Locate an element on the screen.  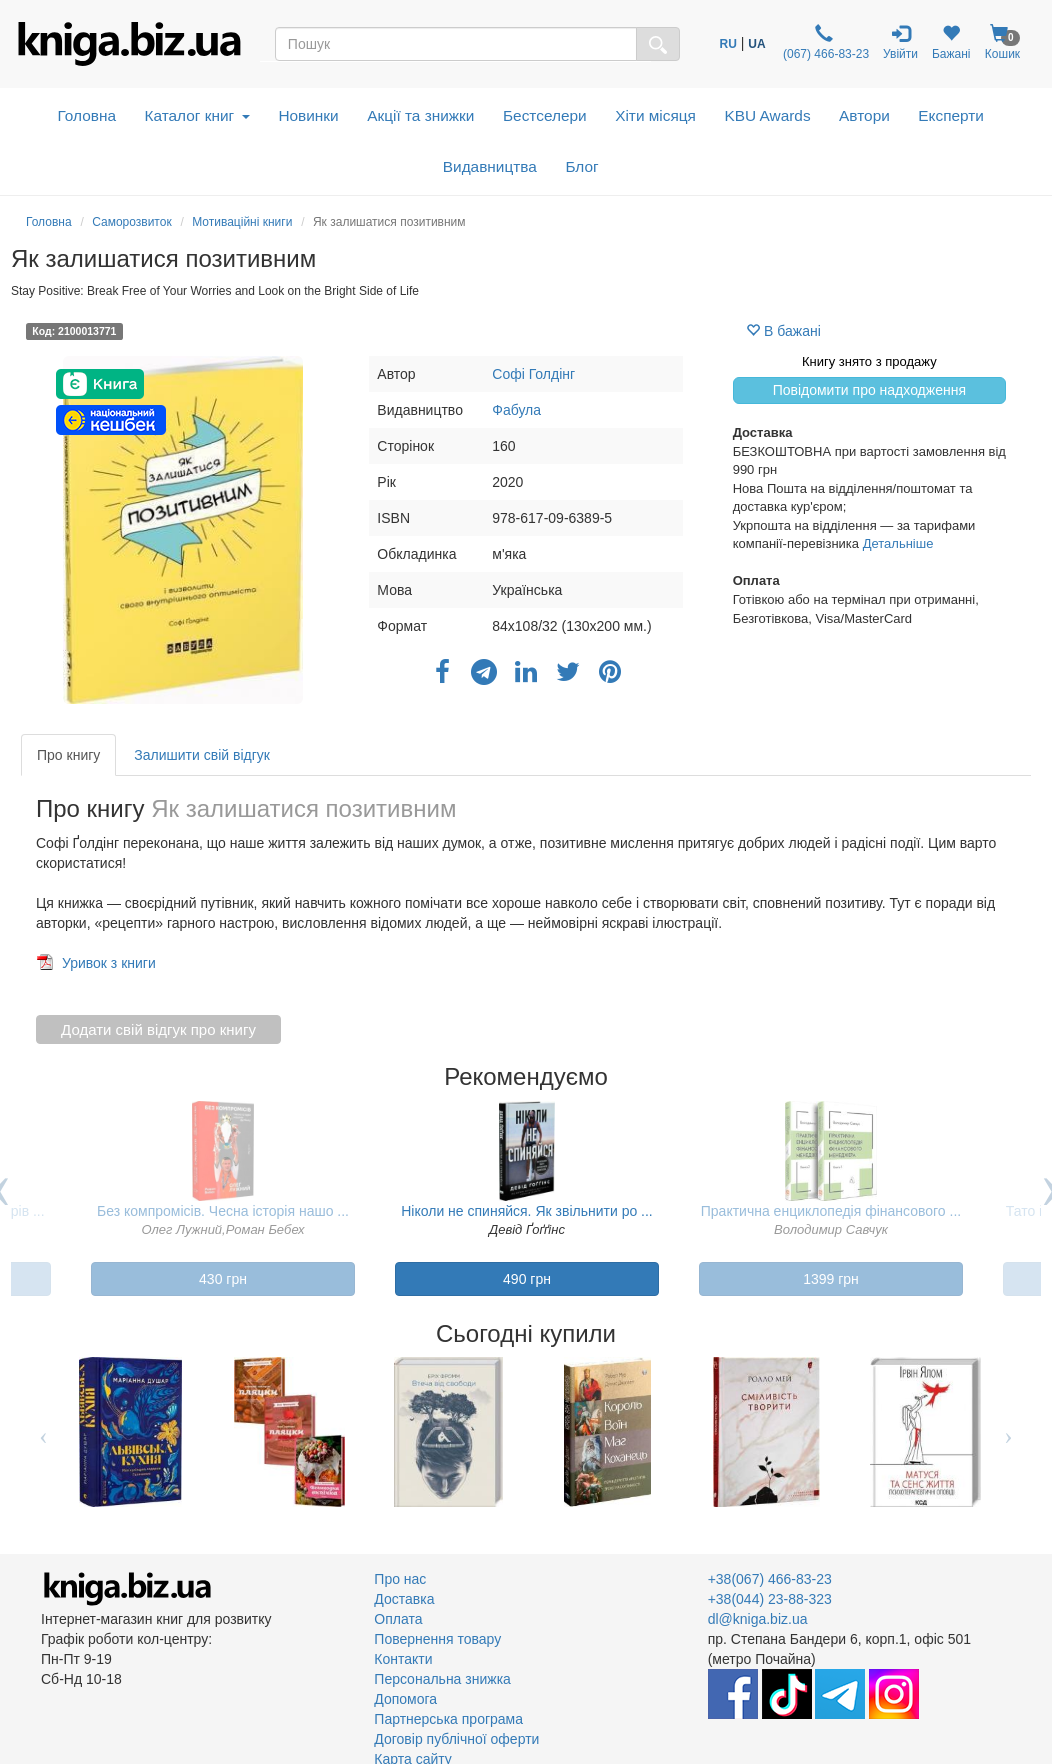
Ніколи не спиняйся. Як звільнити ро ... is located at coordinates (527, 1211).